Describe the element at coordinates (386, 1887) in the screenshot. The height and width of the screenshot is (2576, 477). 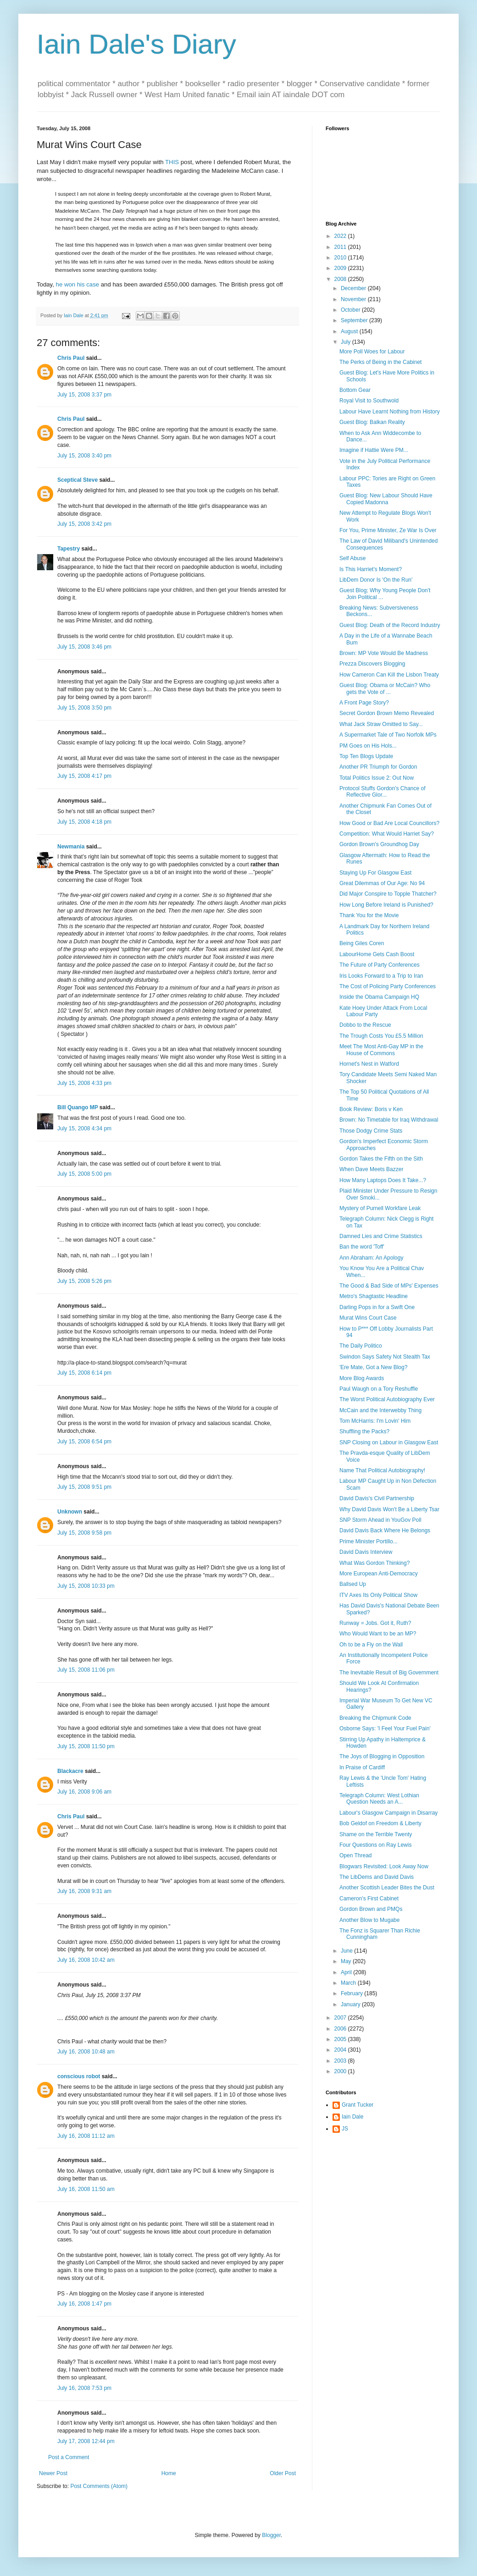
I see `Another Scottish Leader Bites the Dust` at that location.